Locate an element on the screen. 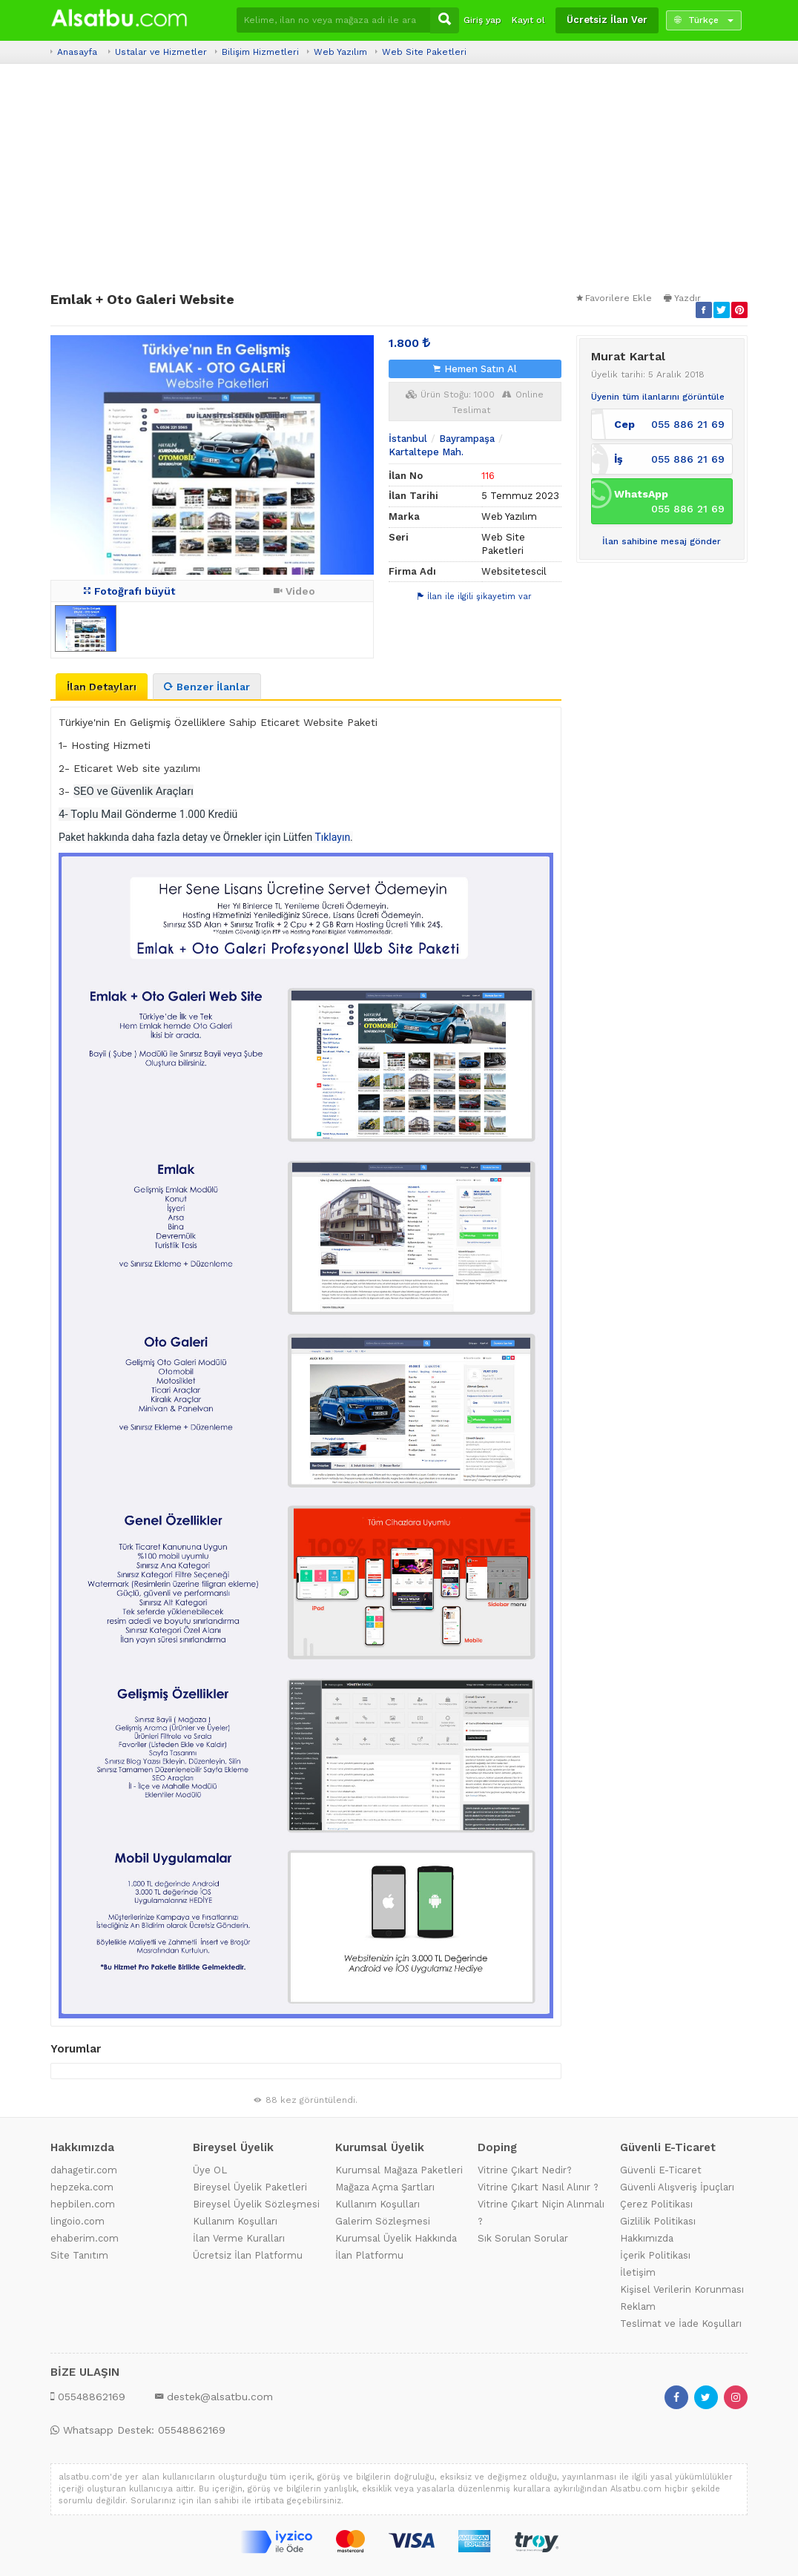  İletişim is located at coordinates (638, 2272).